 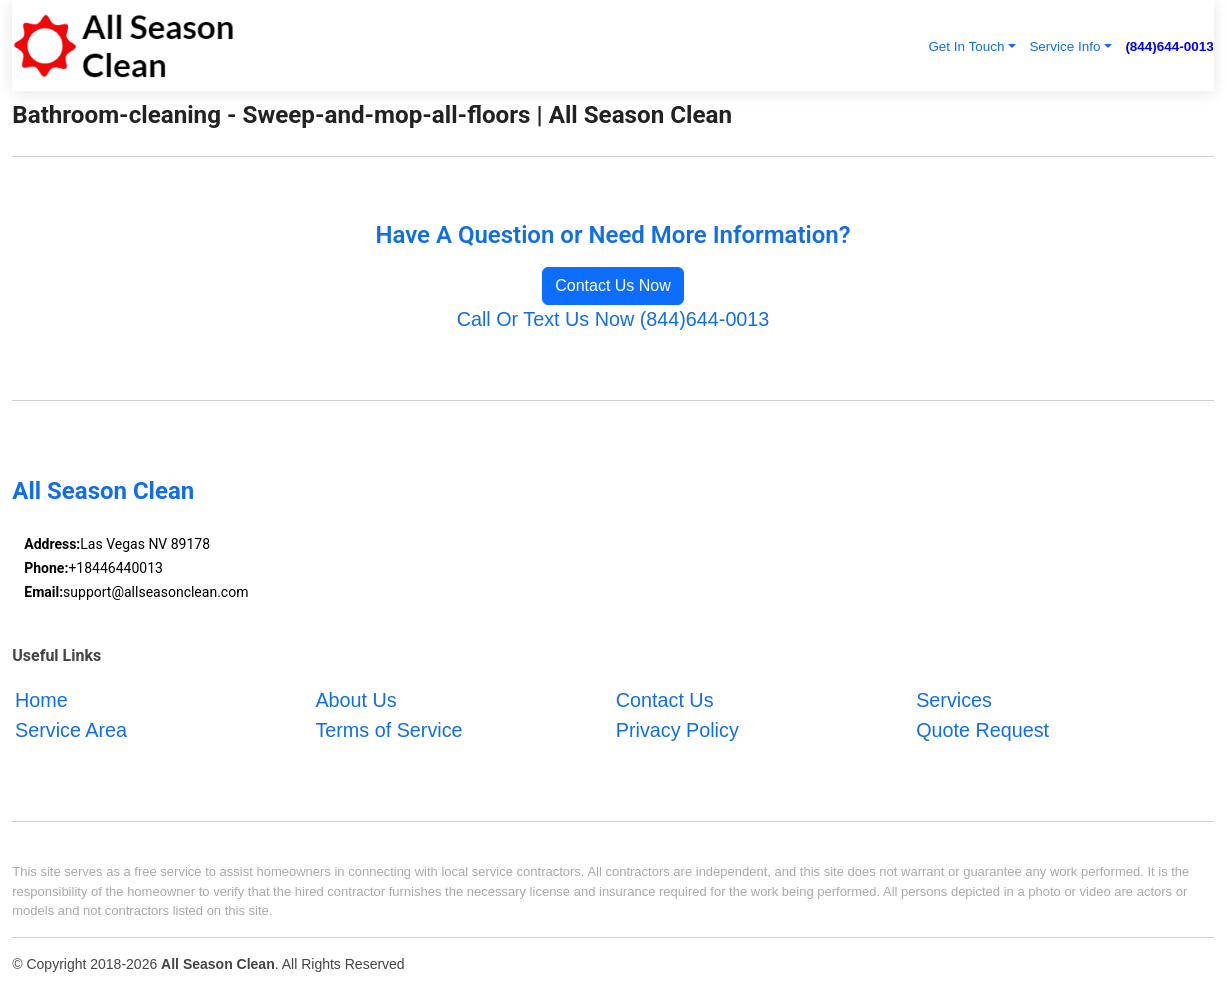 What do you see at coordinates (388, 729) in the screenshot?
I see `Terms of Service` at bounding box center [388, 729].